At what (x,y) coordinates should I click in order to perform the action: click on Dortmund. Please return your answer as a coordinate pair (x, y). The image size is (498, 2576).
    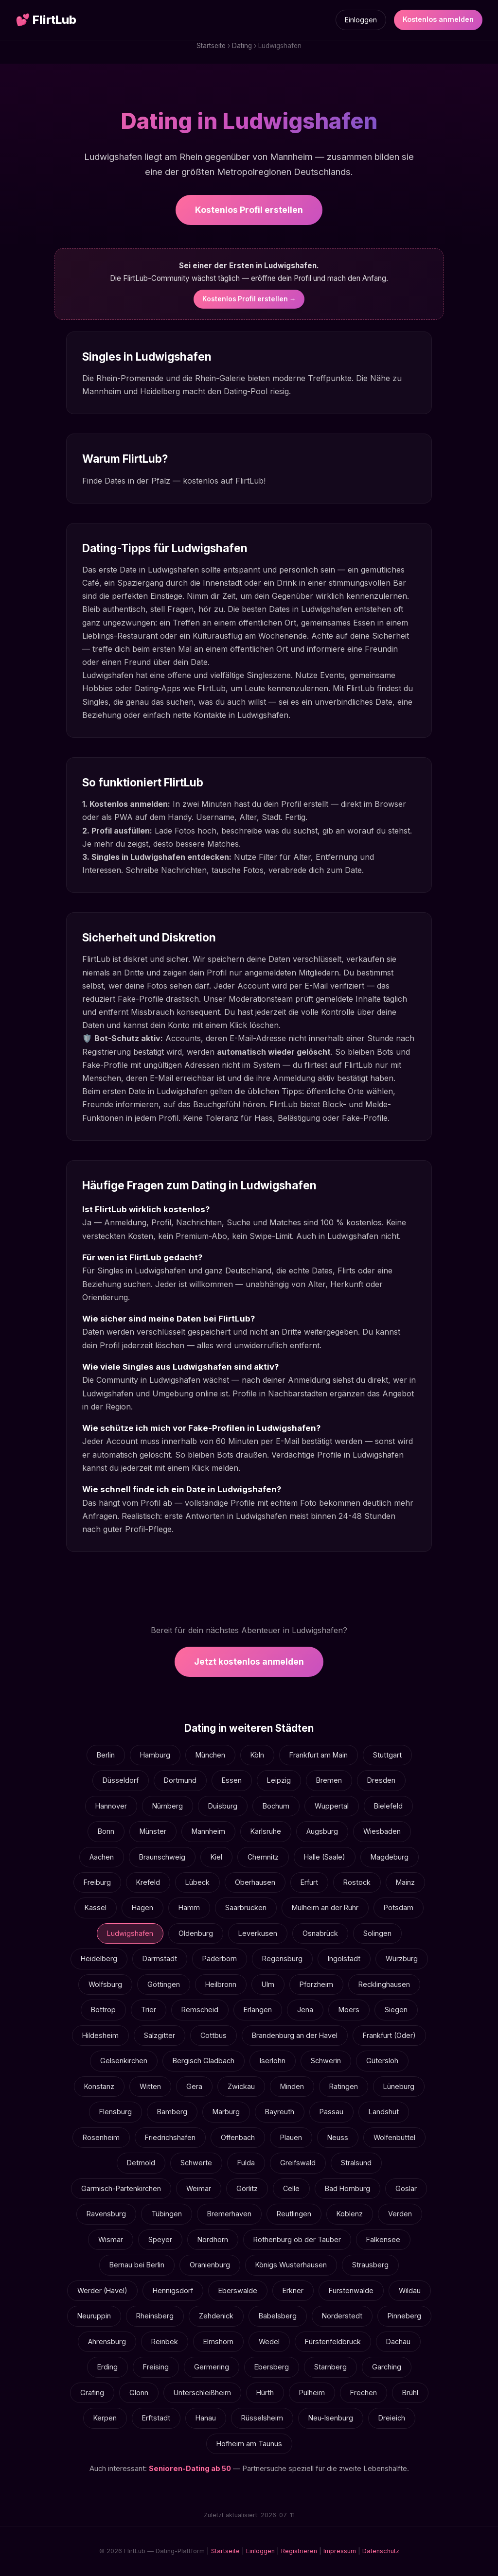
    Looking at the image, I should click on (180, 1780).